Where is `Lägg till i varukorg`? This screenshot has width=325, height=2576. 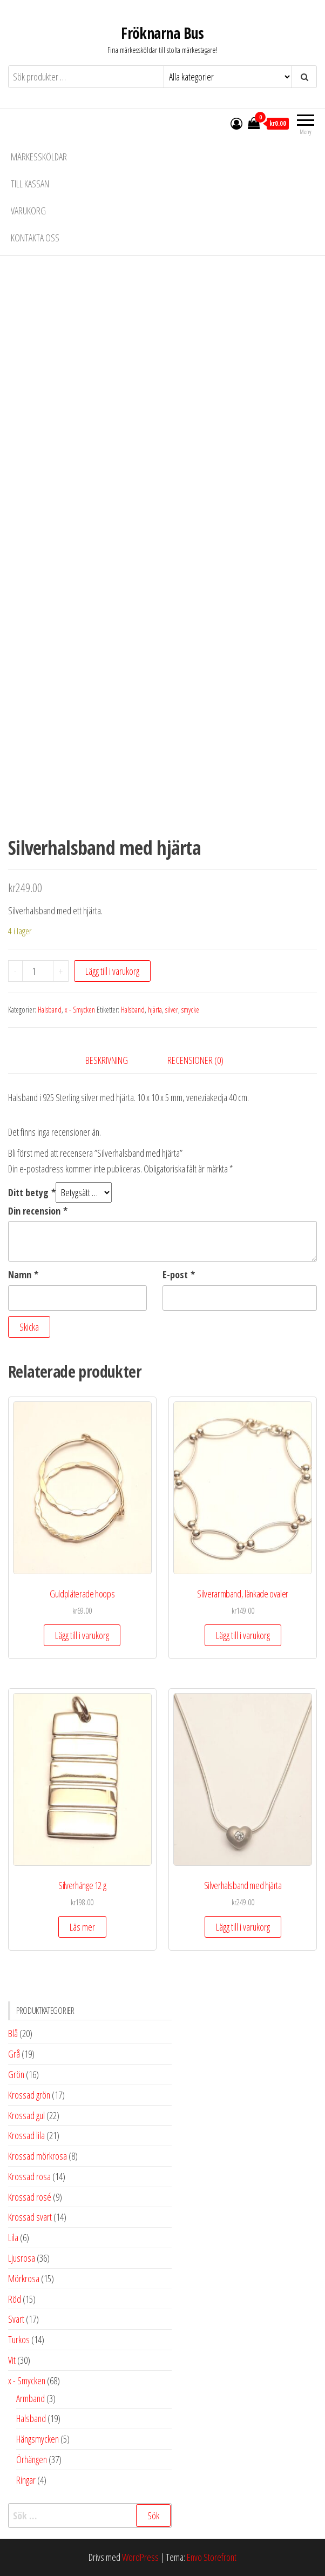 Lägg till i varukorg is located at coordinates (112, 971).